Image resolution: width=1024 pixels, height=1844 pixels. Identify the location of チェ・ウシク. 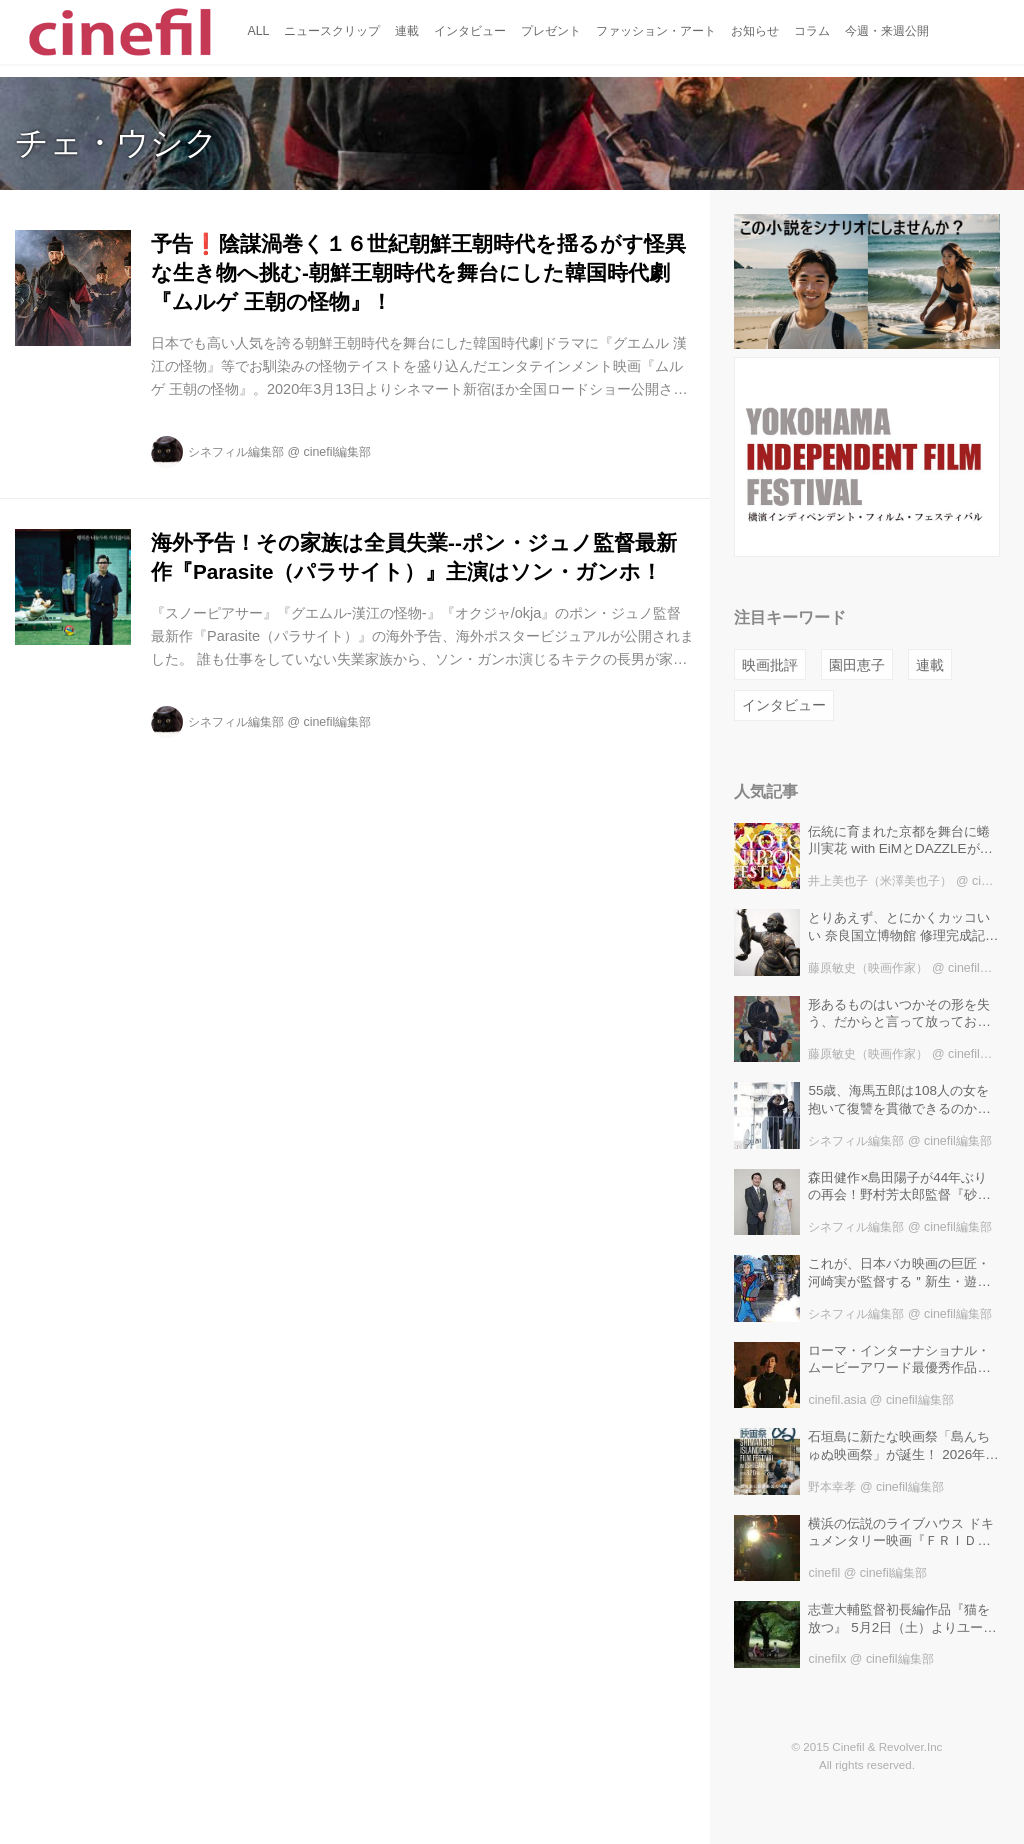
(116, 142).